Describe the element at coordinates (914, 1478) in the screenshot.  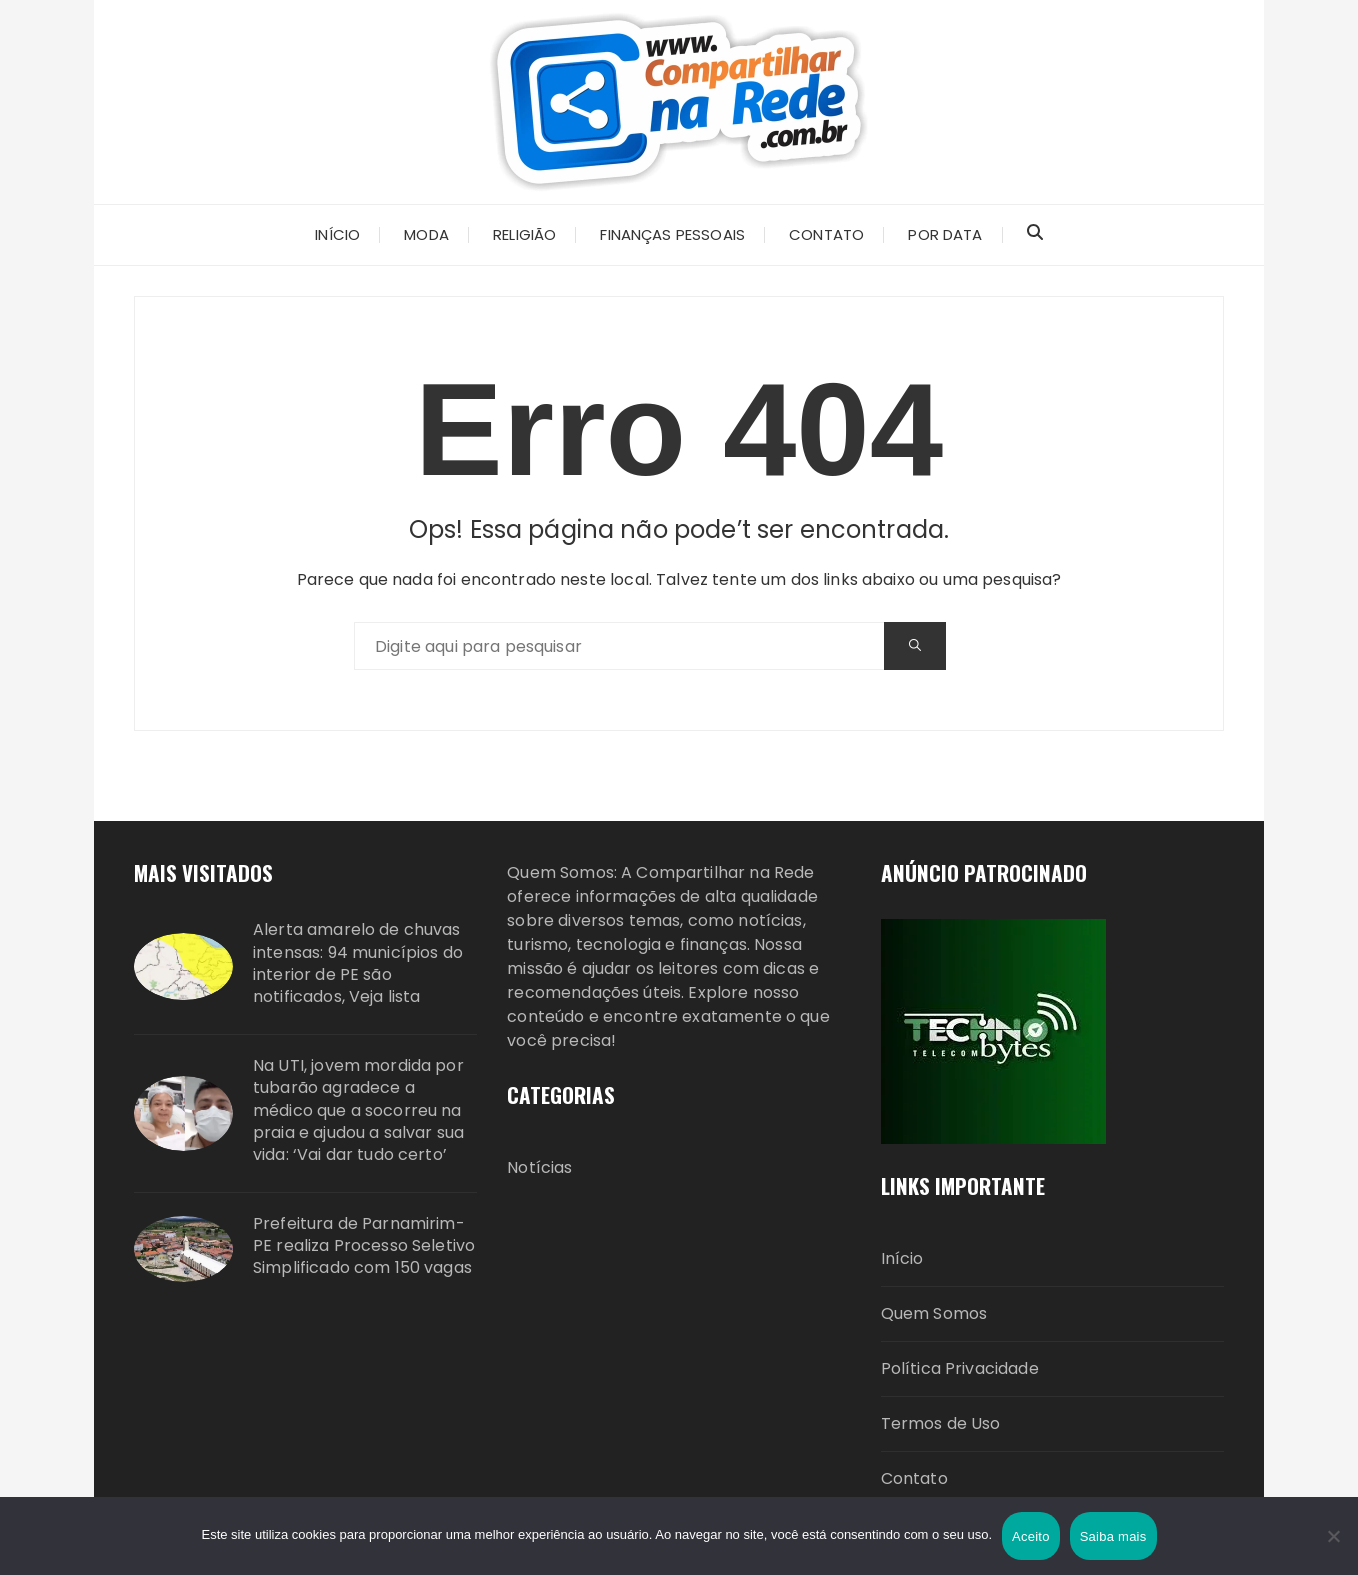
I see `Contato` at that location.